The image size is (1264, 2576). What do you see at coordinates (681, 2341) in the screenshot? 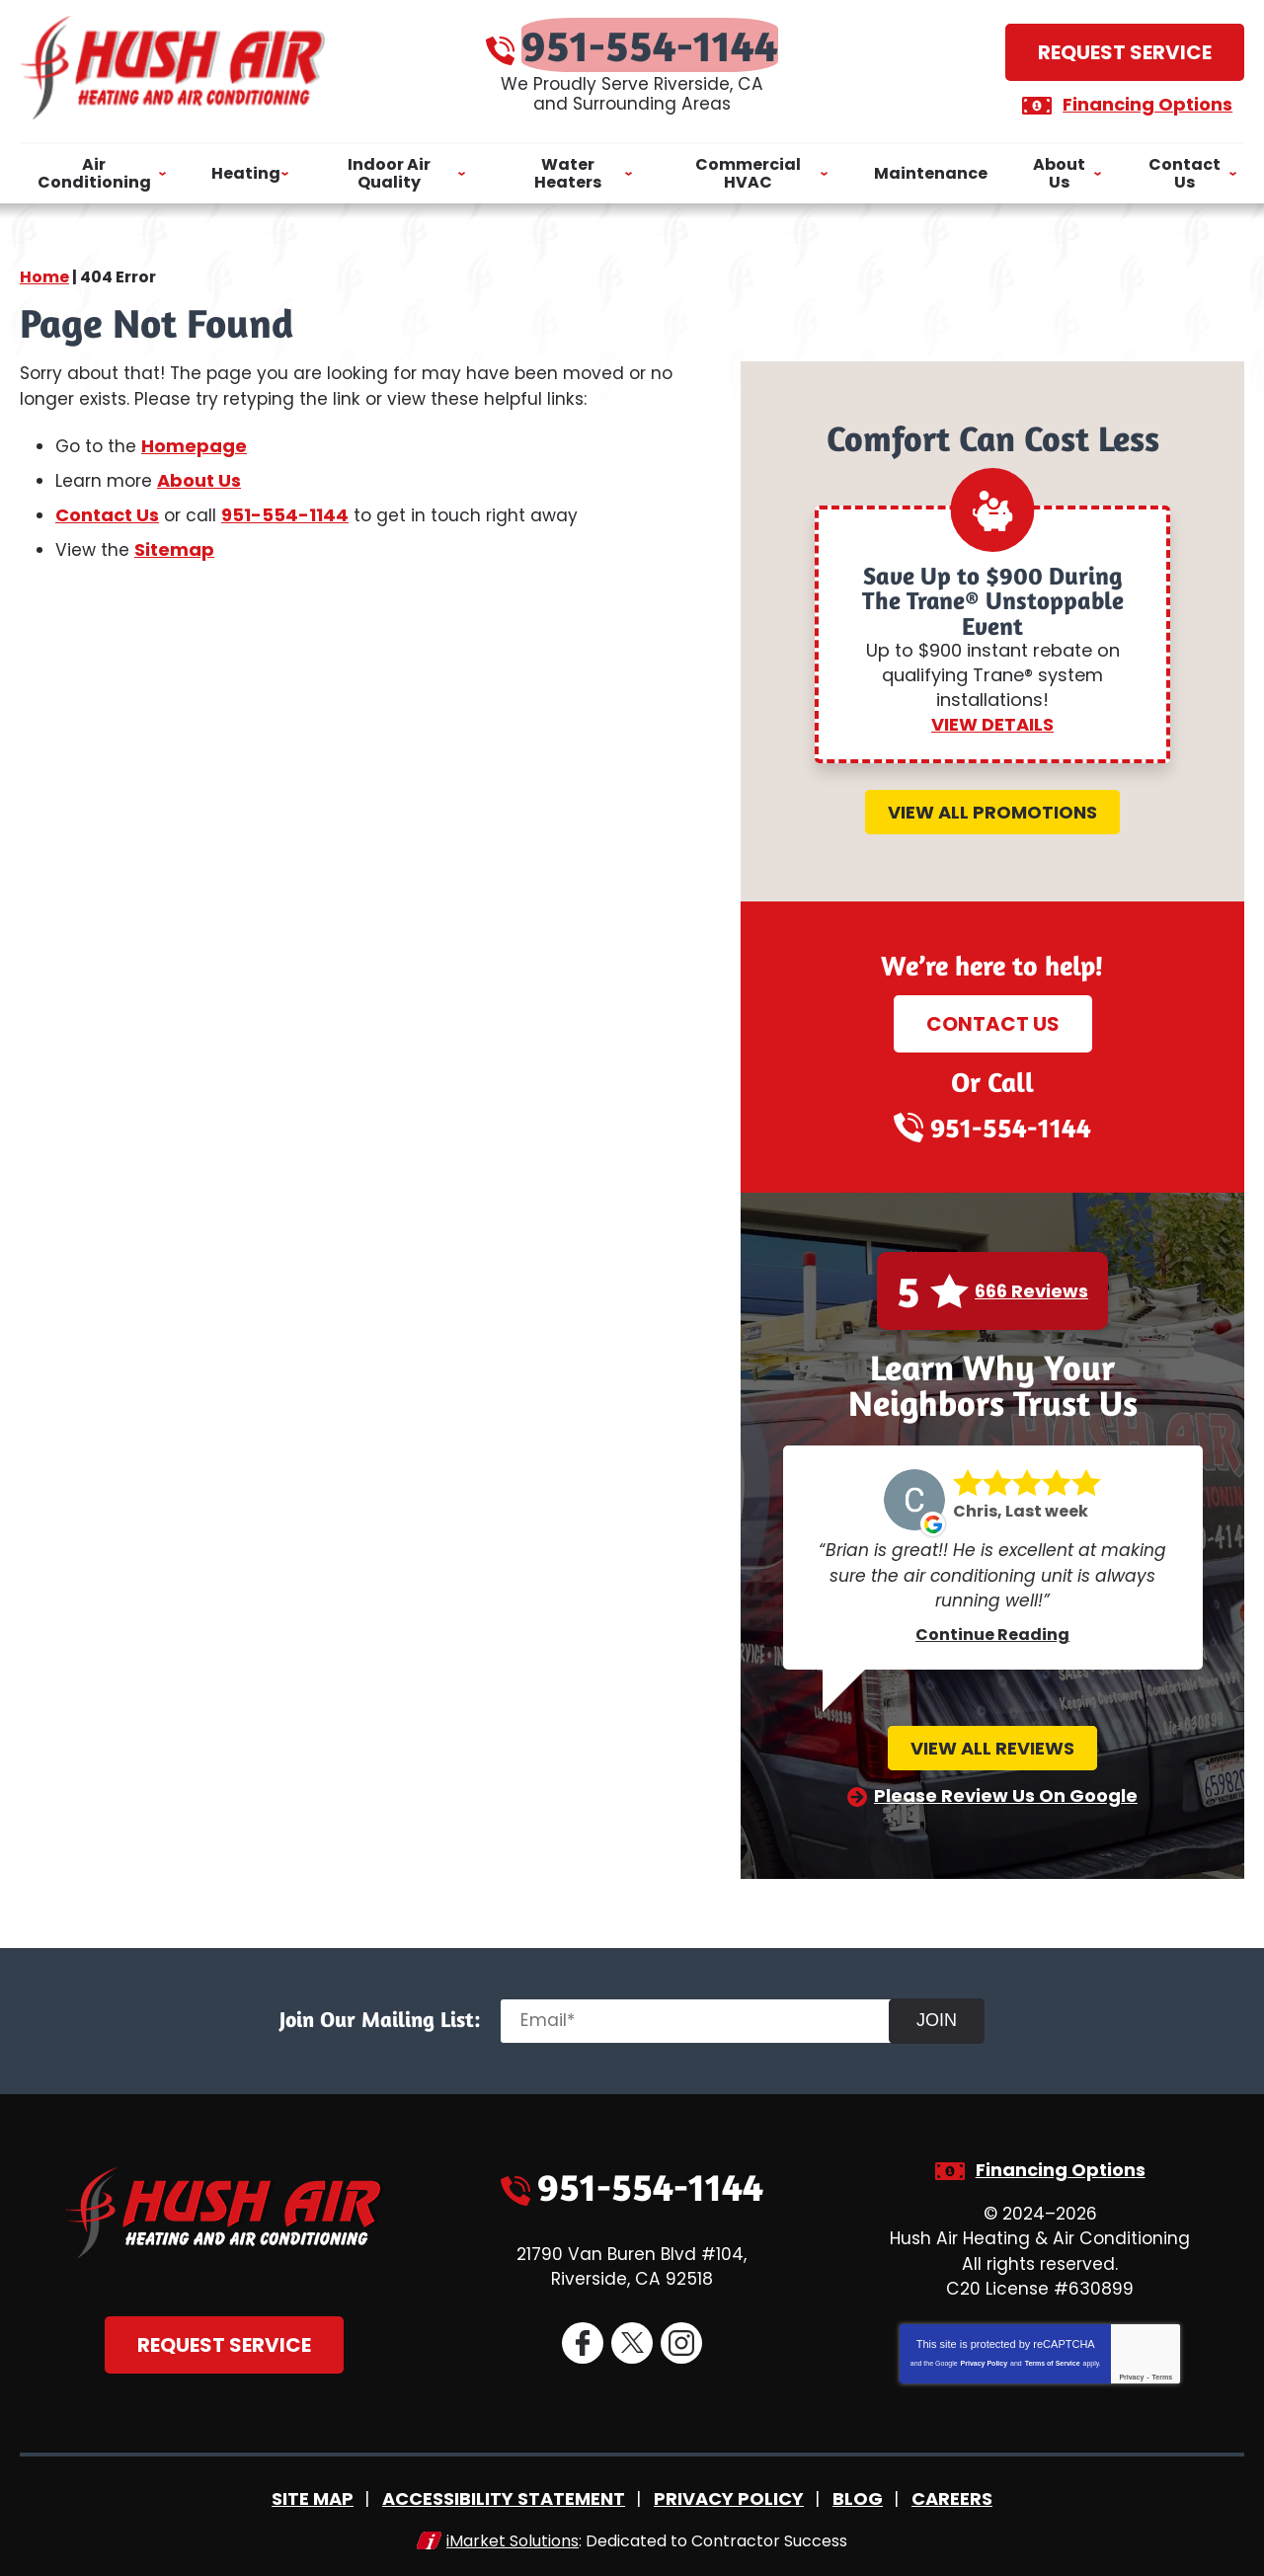
I see `Instagram` at bounding box center [681, 2341].